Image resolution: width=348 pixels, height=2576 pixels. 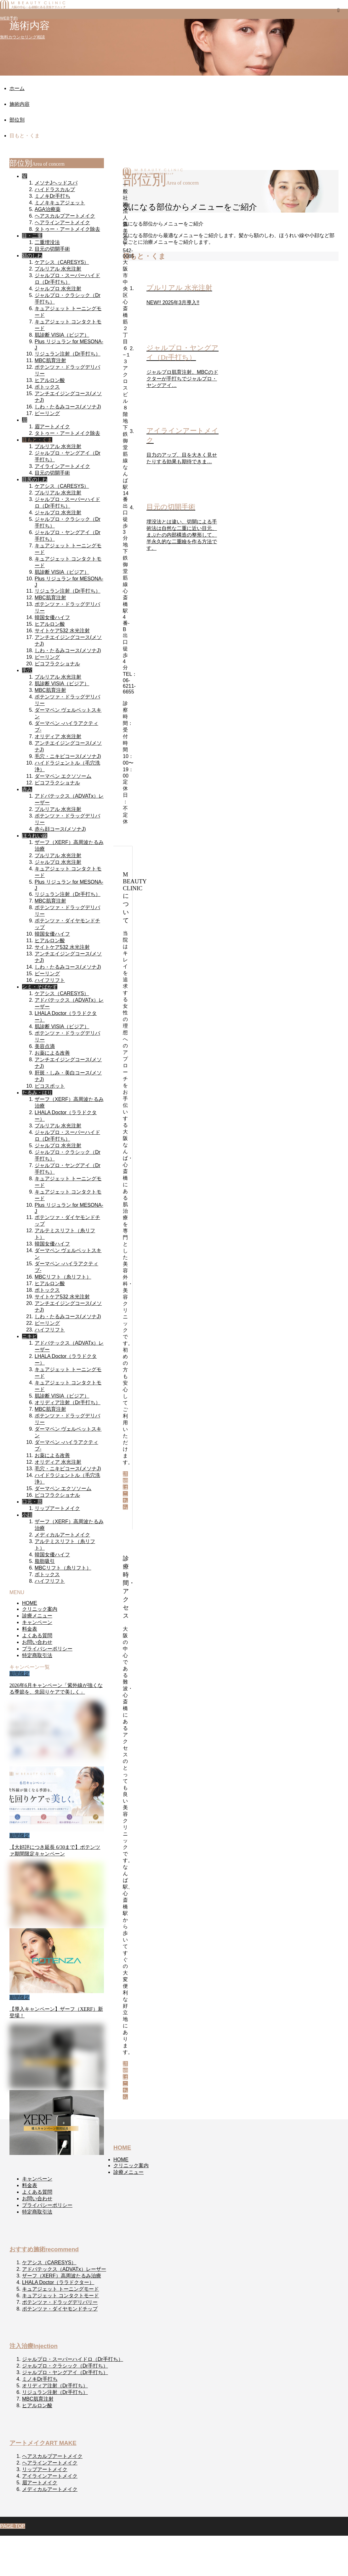 What do you see at coordinates (60, 2308) in the screenshot?
I see `ポテンツァ・ダイヤモンドチップ` at bounding box center [60, 2308].